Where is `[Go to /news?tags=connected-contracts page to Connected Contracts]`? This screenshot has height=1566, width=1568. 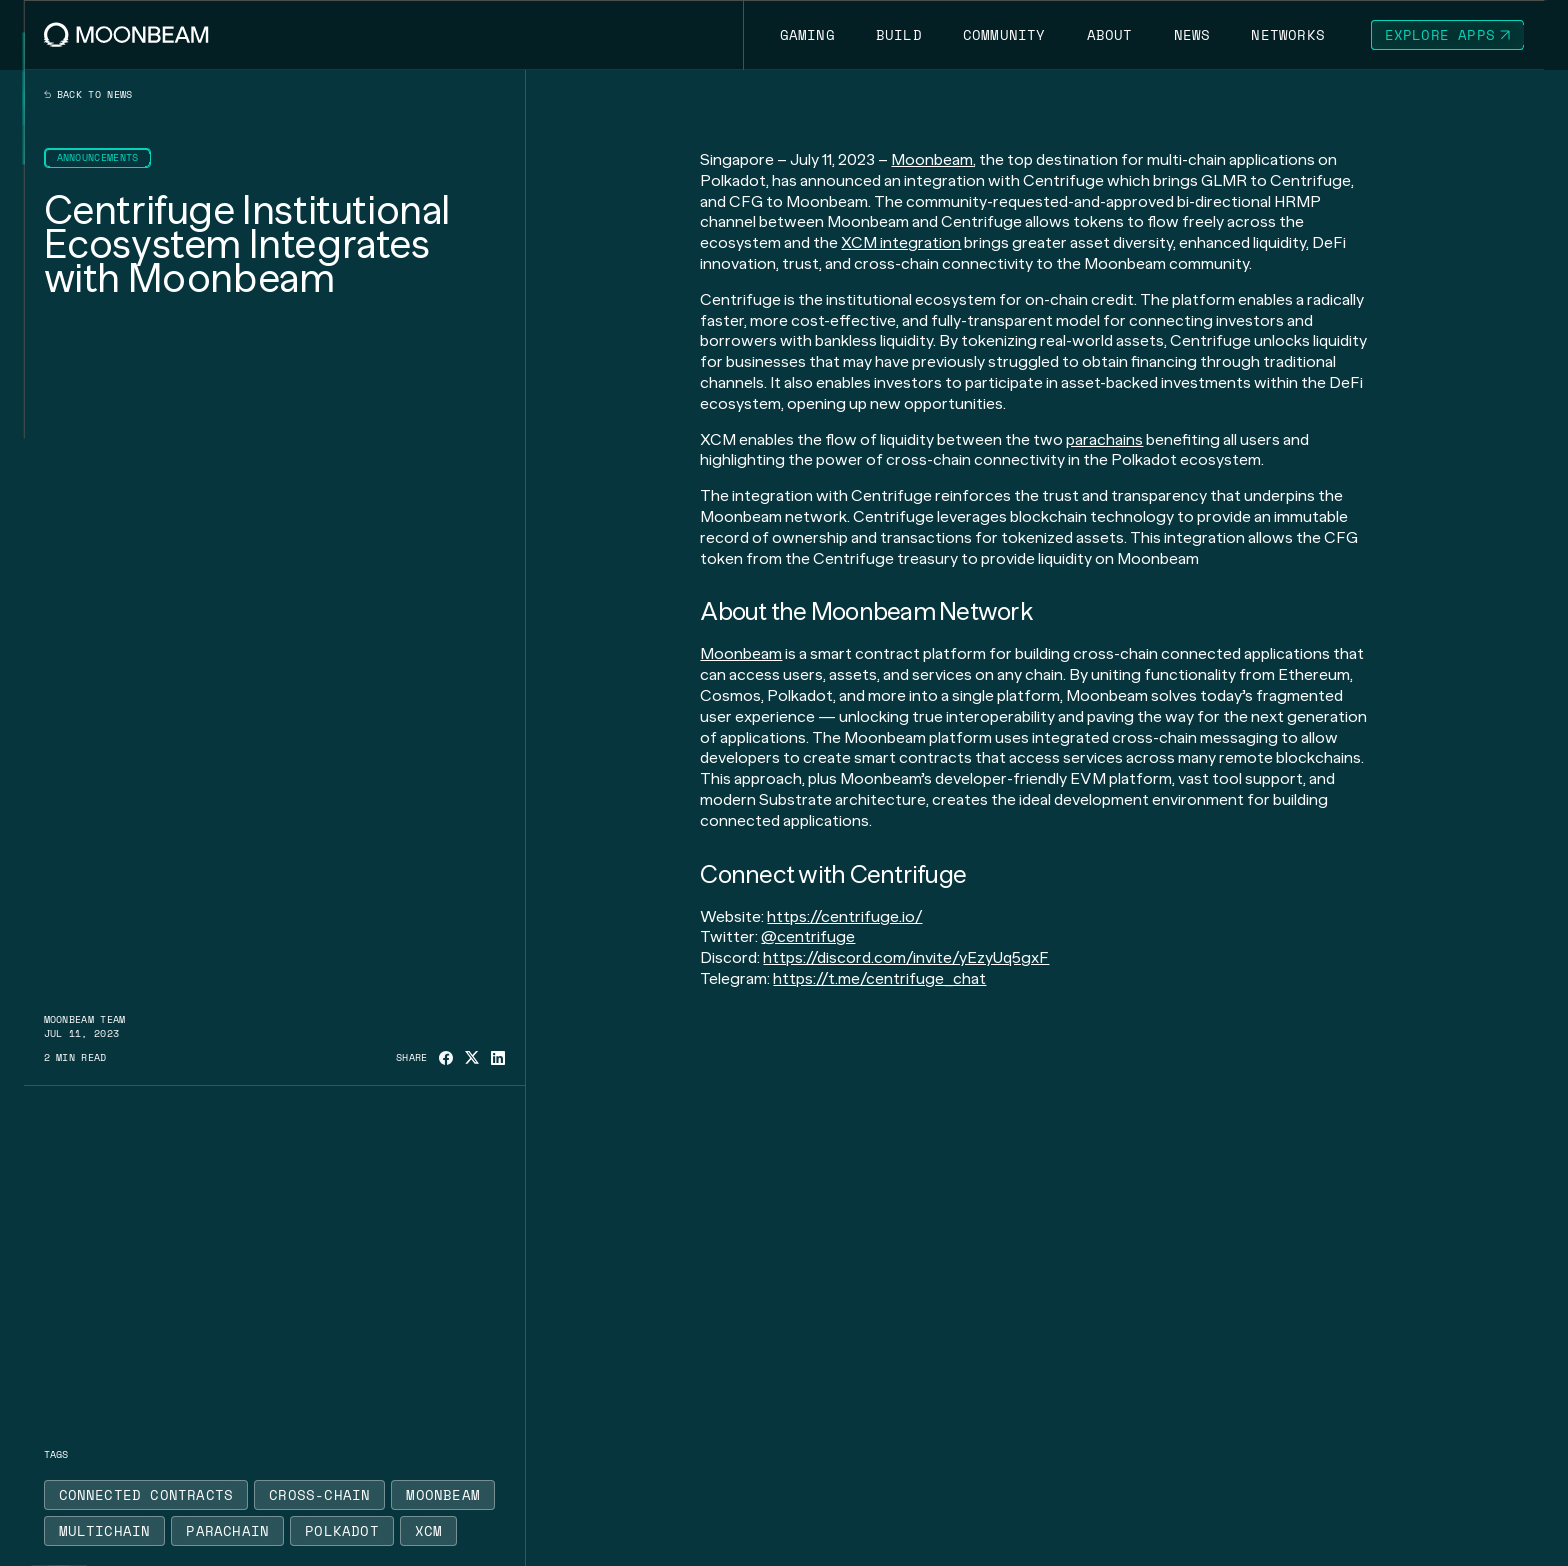
[Go to /news?tags=connected-contracts page to Connected Contracts] is located at coordinates (146, 1495).